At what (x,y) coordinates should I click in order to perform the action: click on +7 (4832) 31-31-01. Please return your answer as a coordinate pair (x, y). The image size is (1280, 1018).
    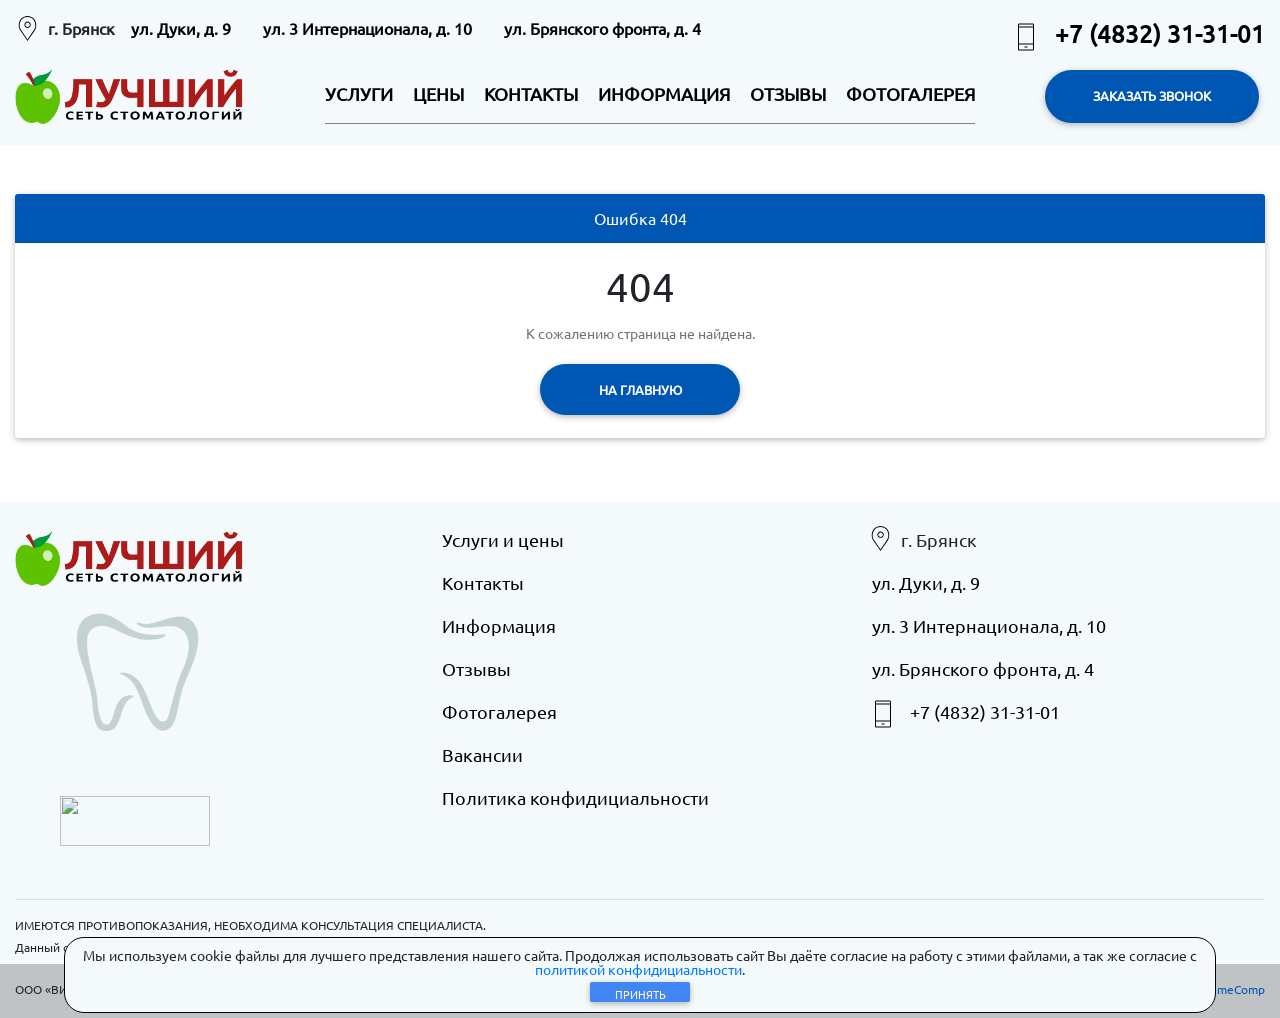
    Looking at the image, I should click on (1138, 33).